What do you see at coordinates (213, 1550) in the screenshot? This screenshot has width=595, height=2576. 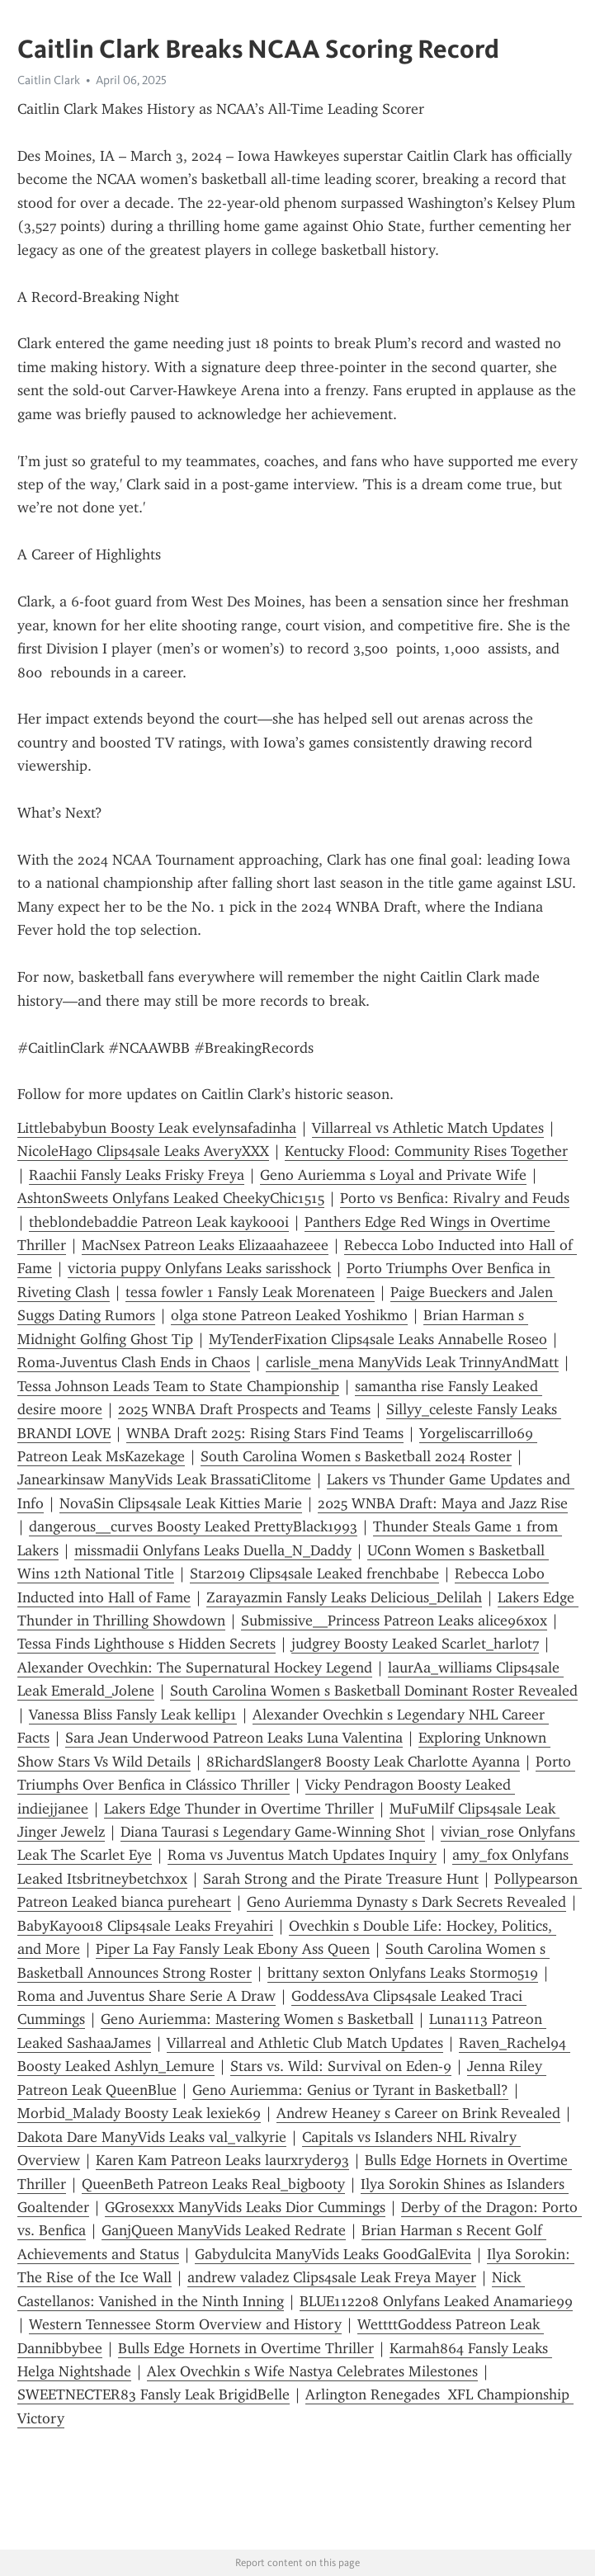 I see `missmadii Onlyfans Leaks Duella_N_Daddy` at bounding box center [213, 1550].